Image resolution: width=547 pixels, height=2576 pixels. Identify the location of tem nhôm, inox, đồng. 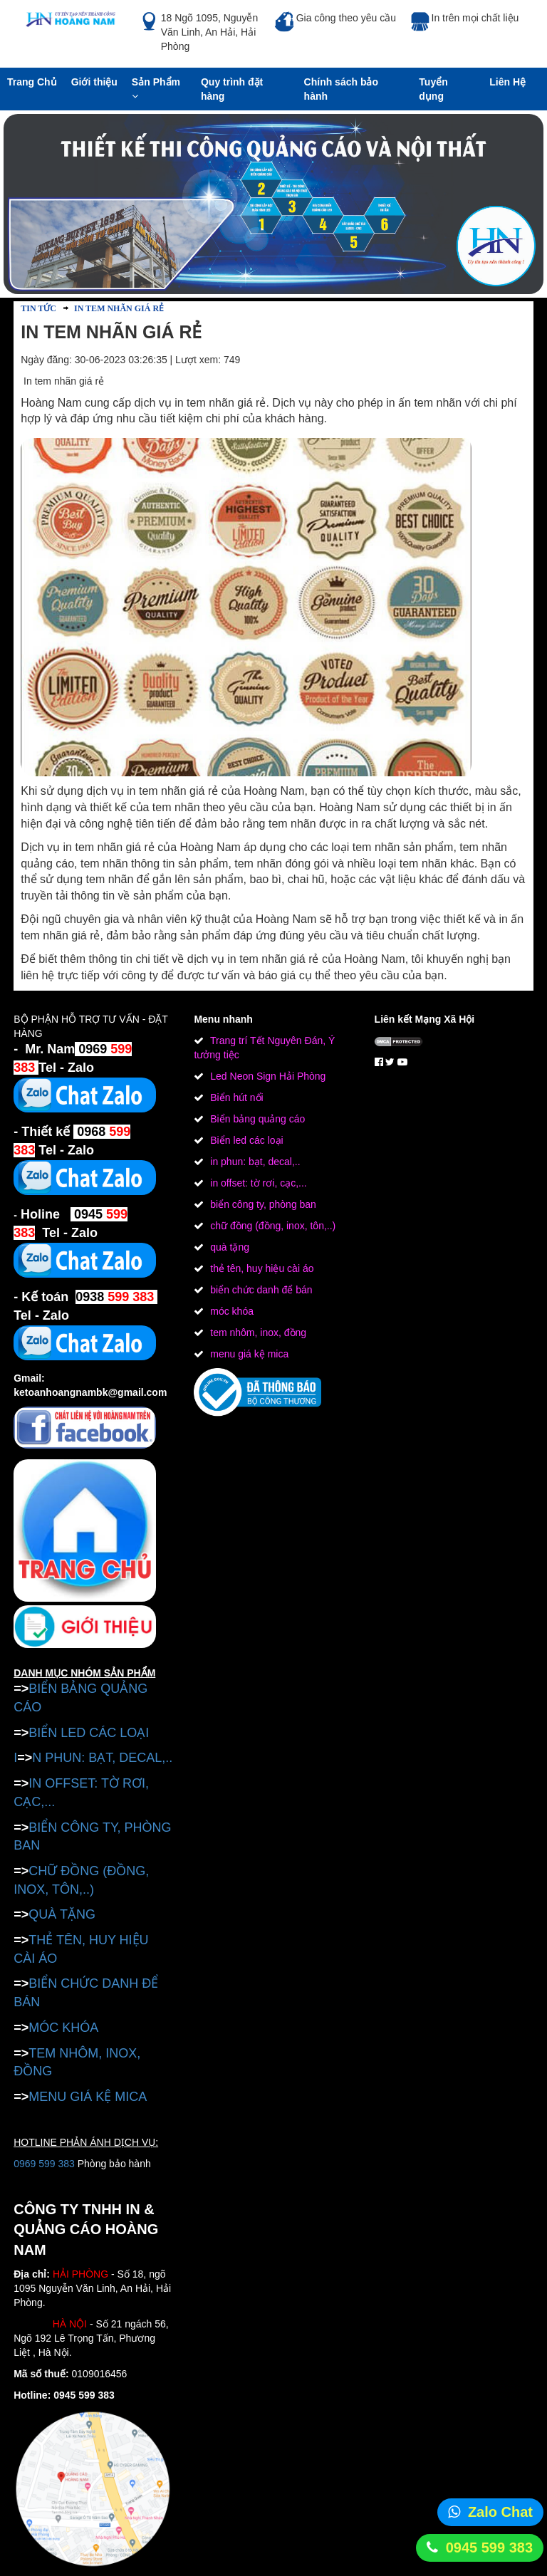
(256, 1332).